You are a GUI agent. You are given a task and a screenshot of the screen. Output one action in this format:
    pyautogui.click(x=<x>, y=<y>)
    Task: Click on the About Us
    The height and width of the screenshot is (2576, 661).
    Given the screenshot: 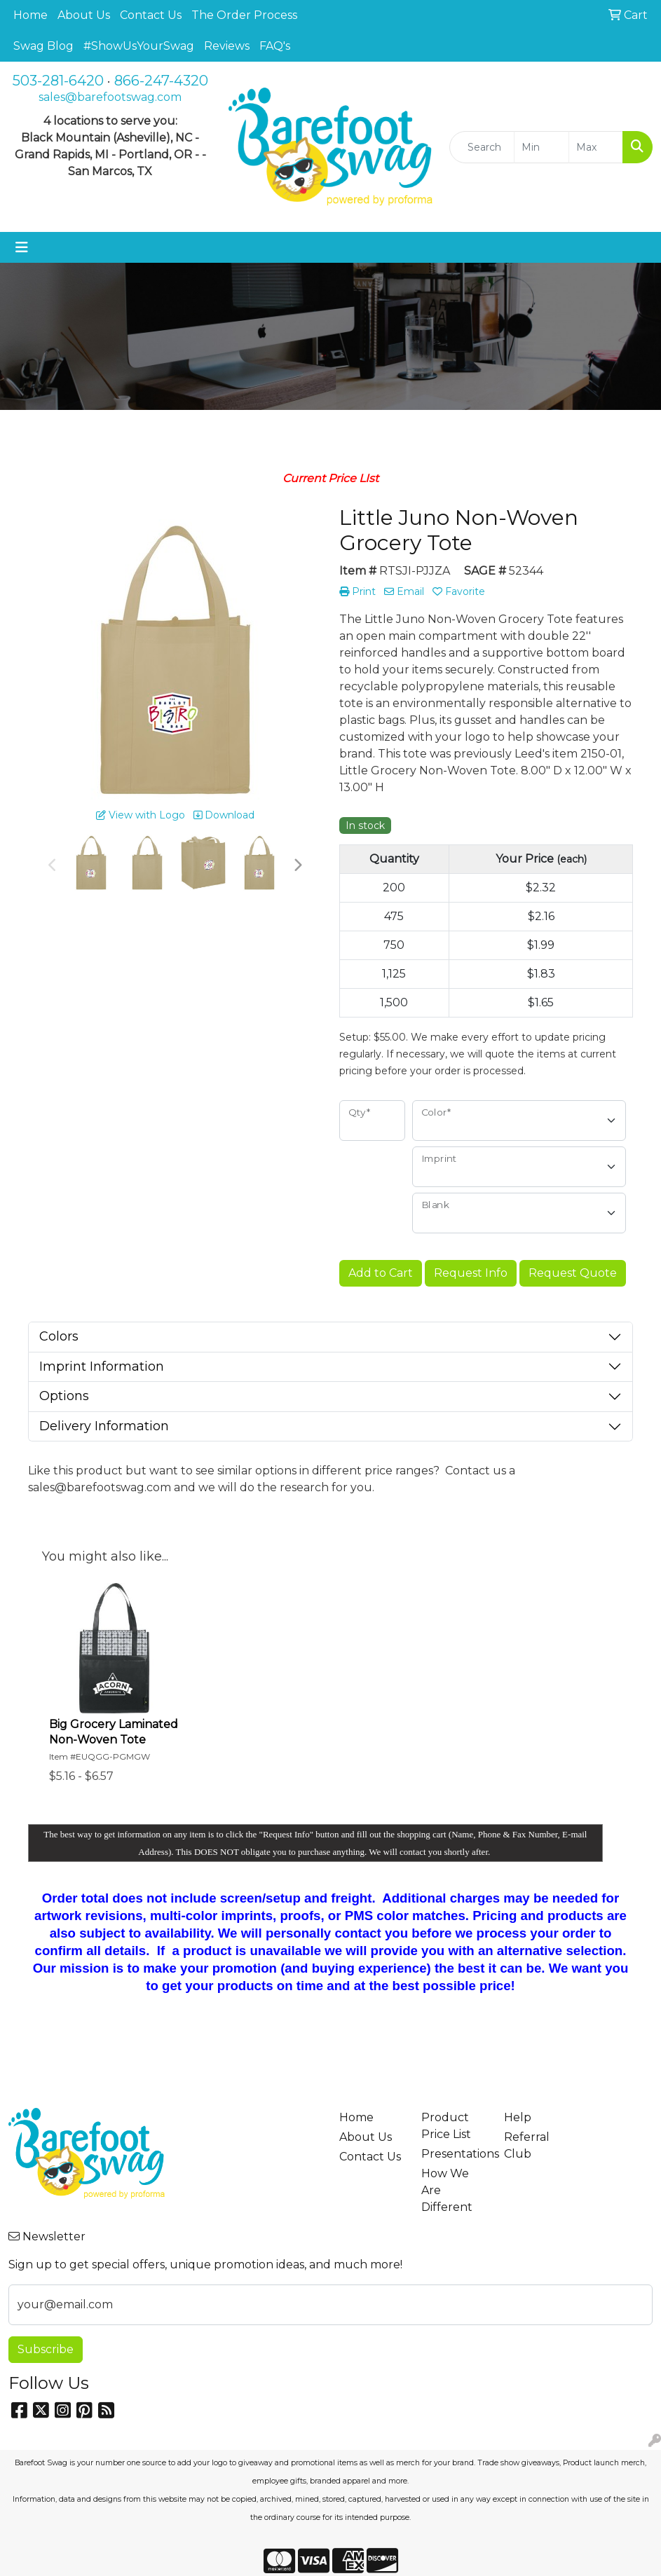 What is the action you would take?
    pyautogui.click(x=83, y=15)
    